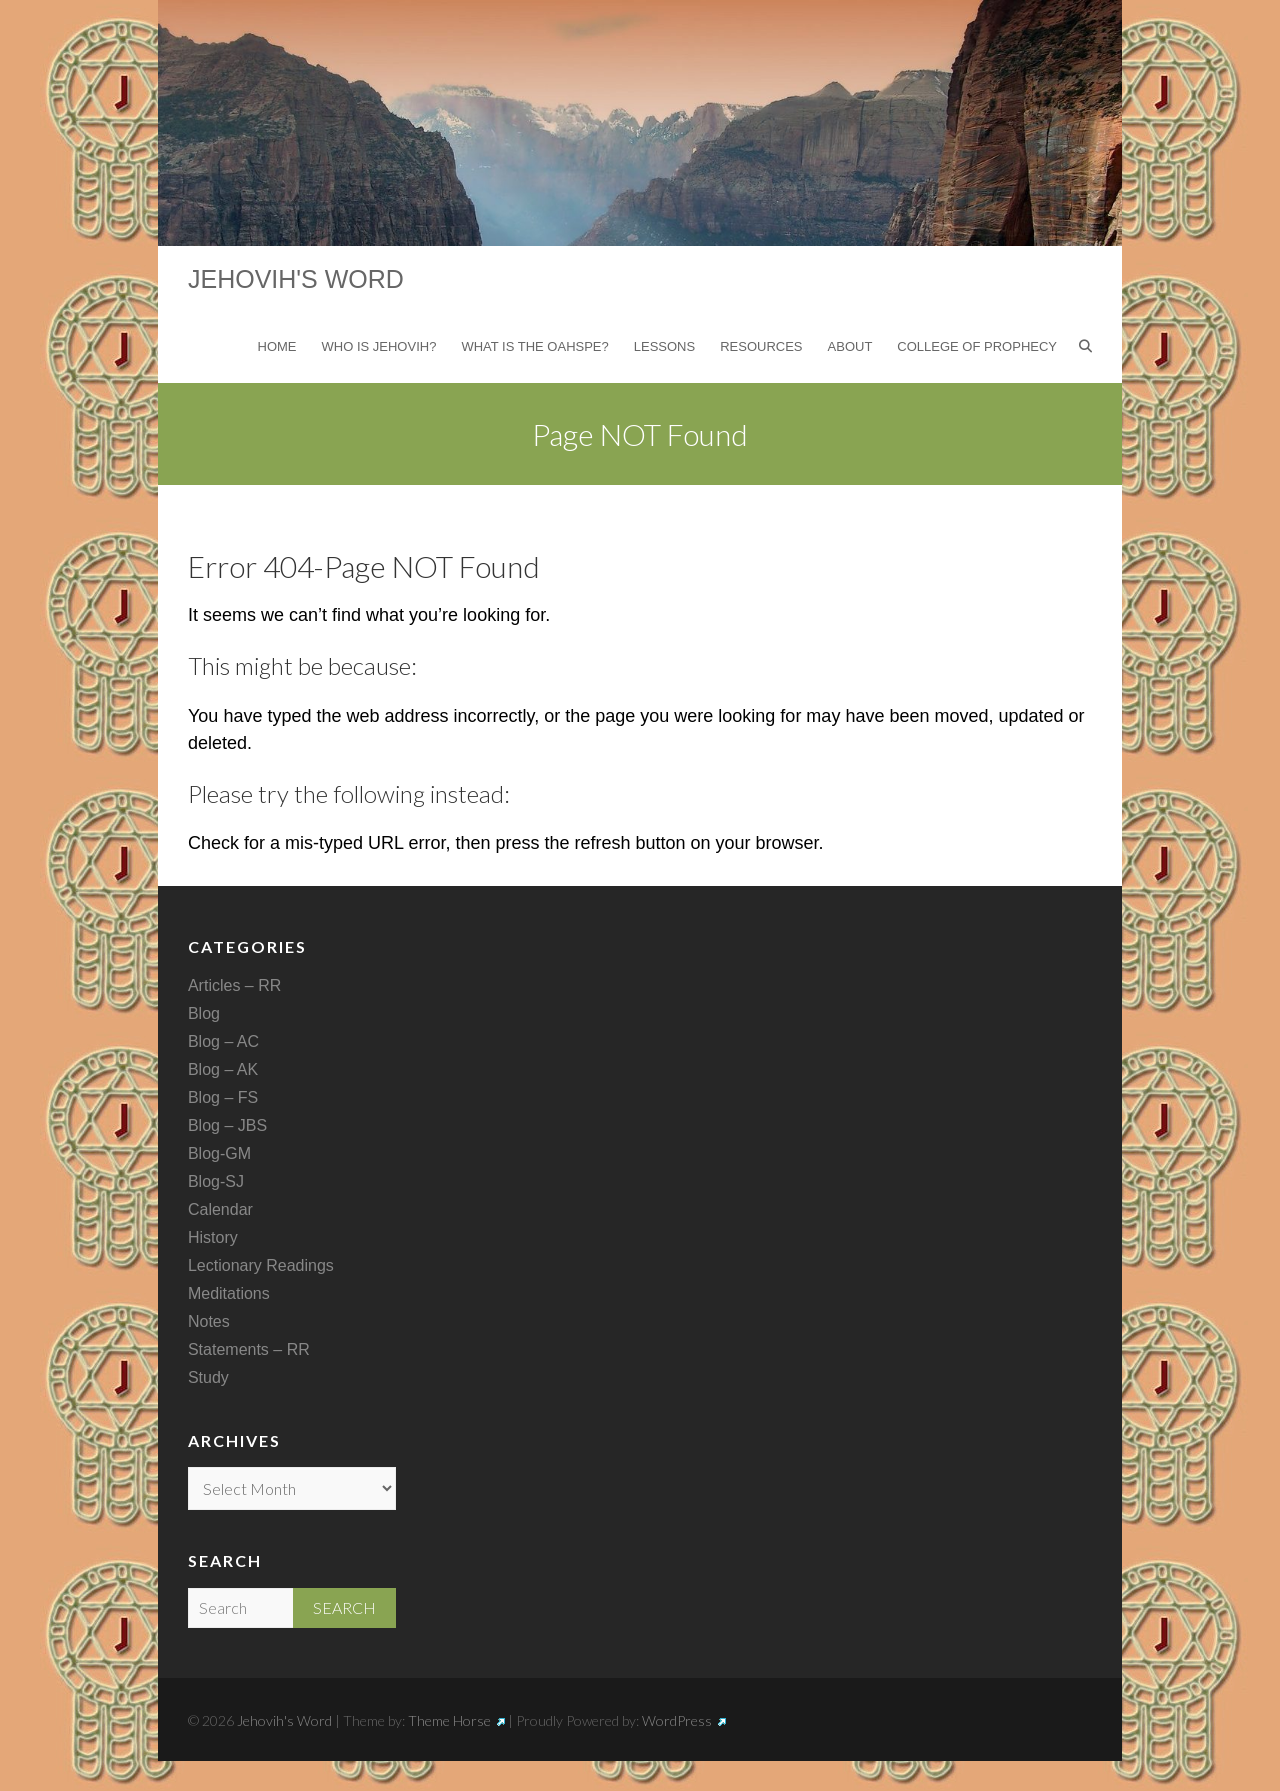  I want to click on Blog-SJ, so click(216, 1181).